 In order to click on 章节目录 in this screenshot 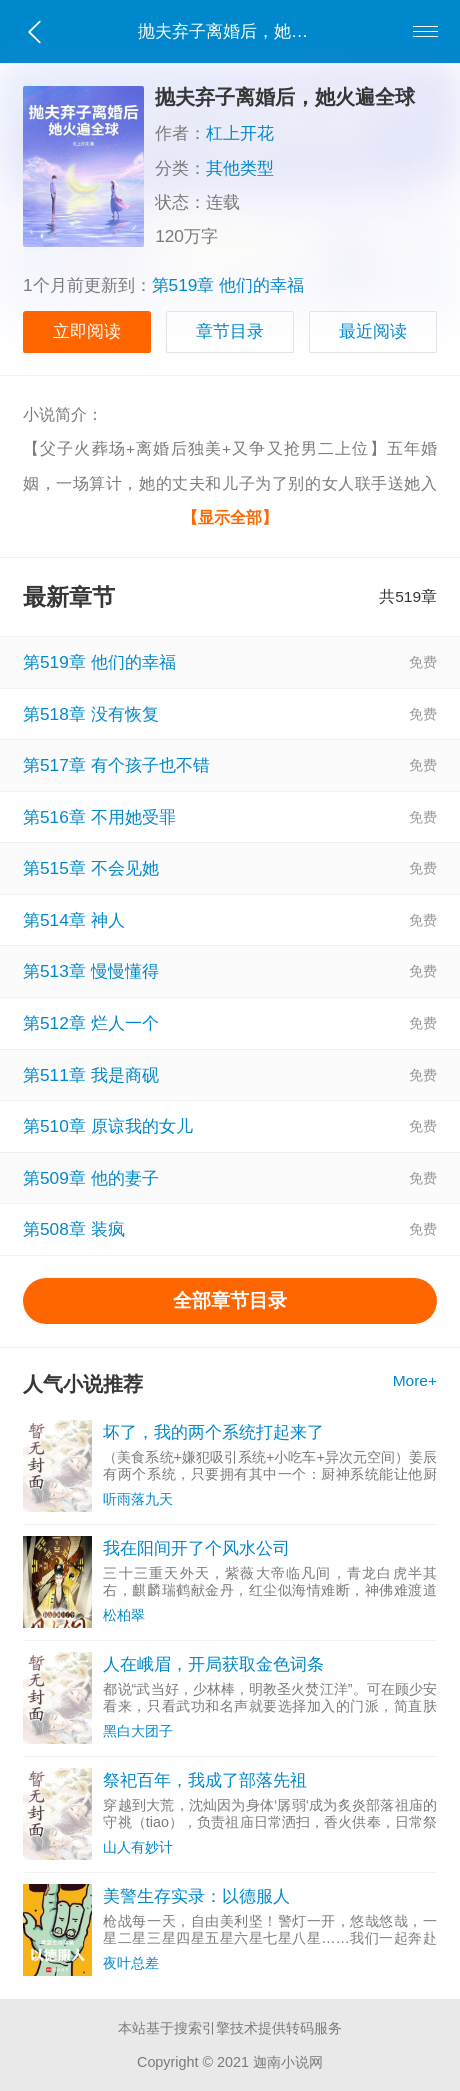, I will do `click(230, 331)`.